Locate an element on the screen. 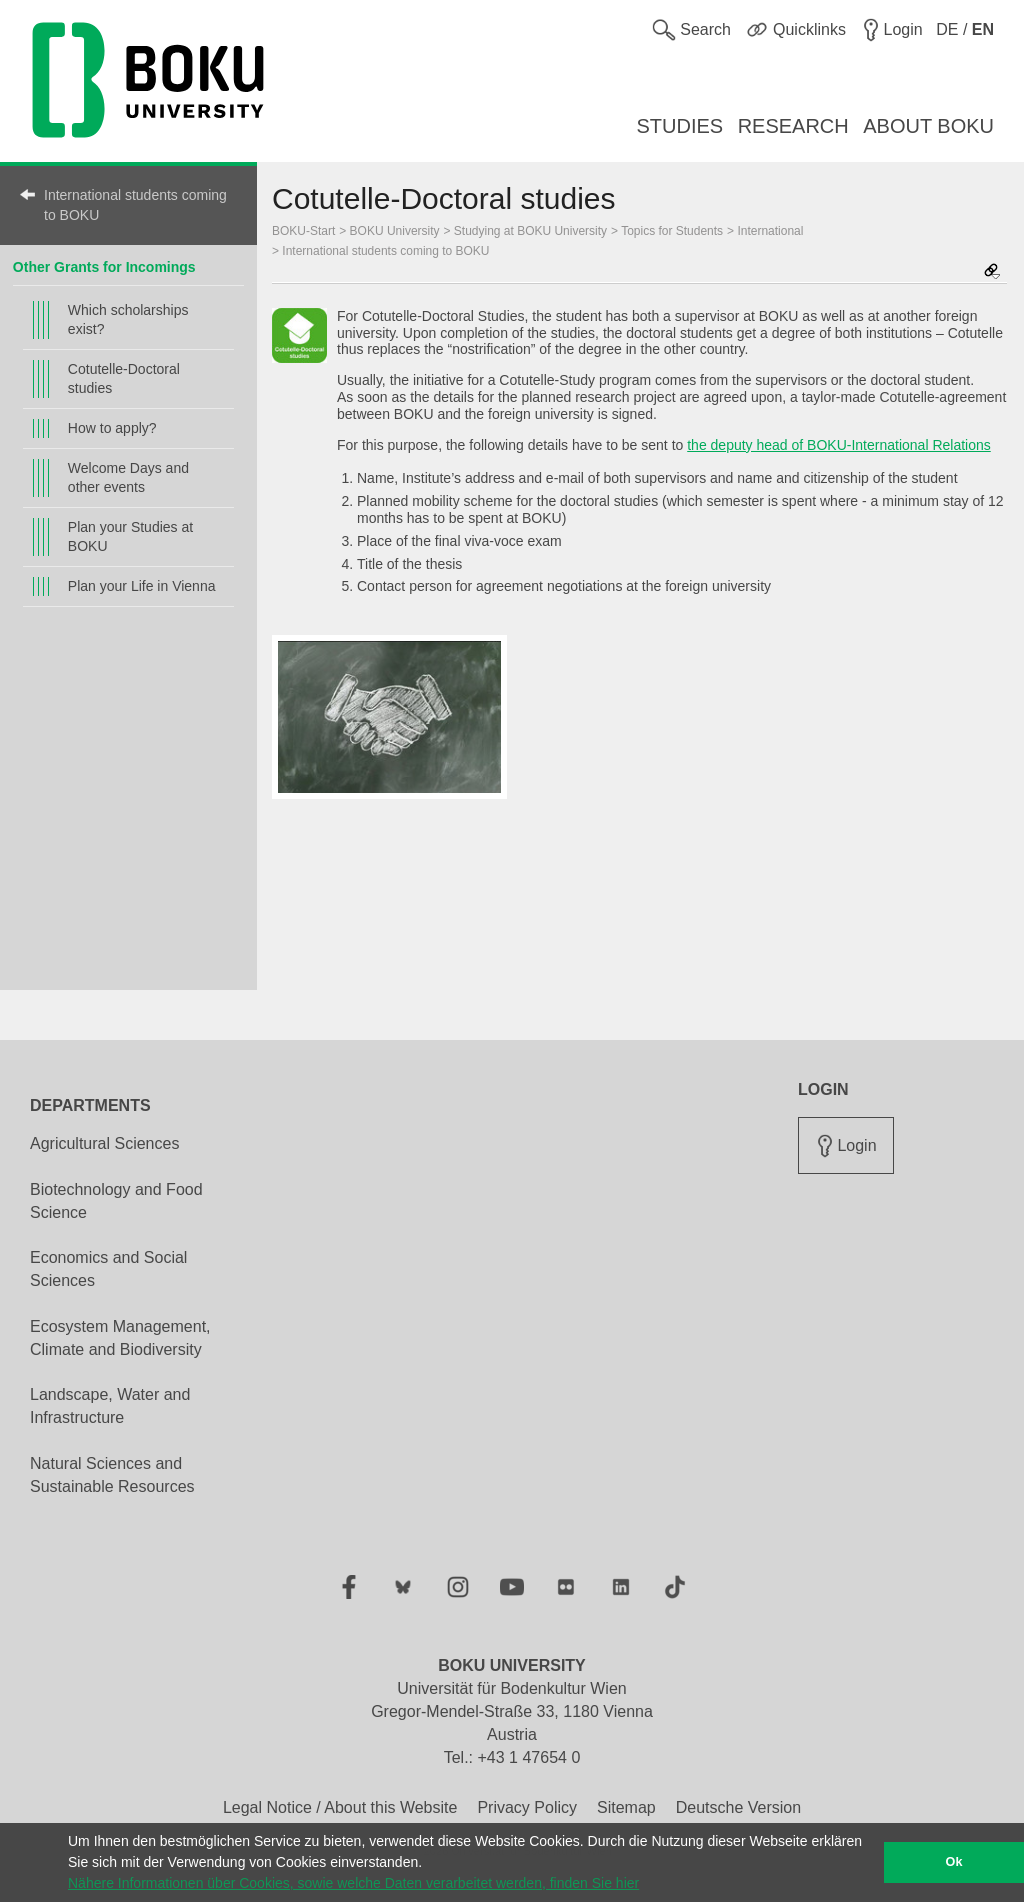  International is located at coordinates (770, 231).